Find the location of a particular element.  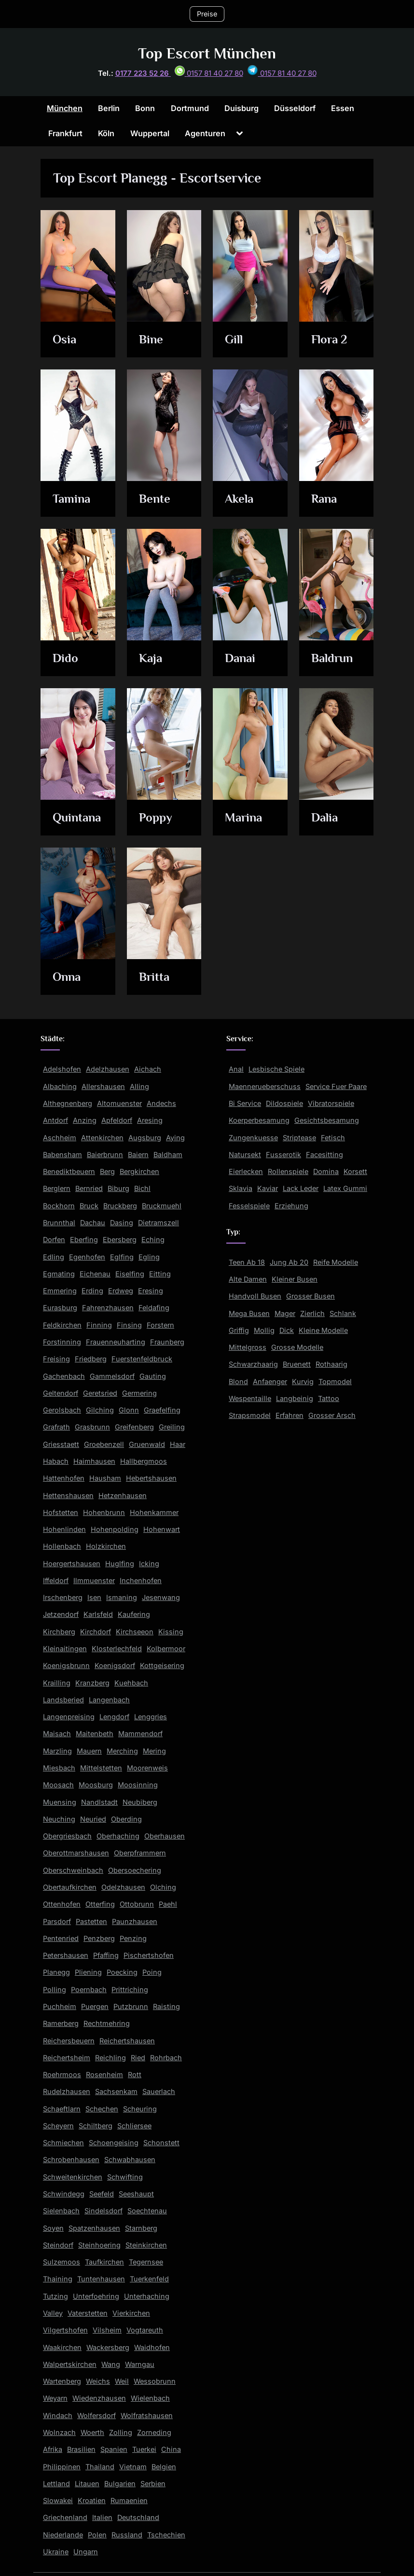

Kurvig is located at coordinates (303, 1381).